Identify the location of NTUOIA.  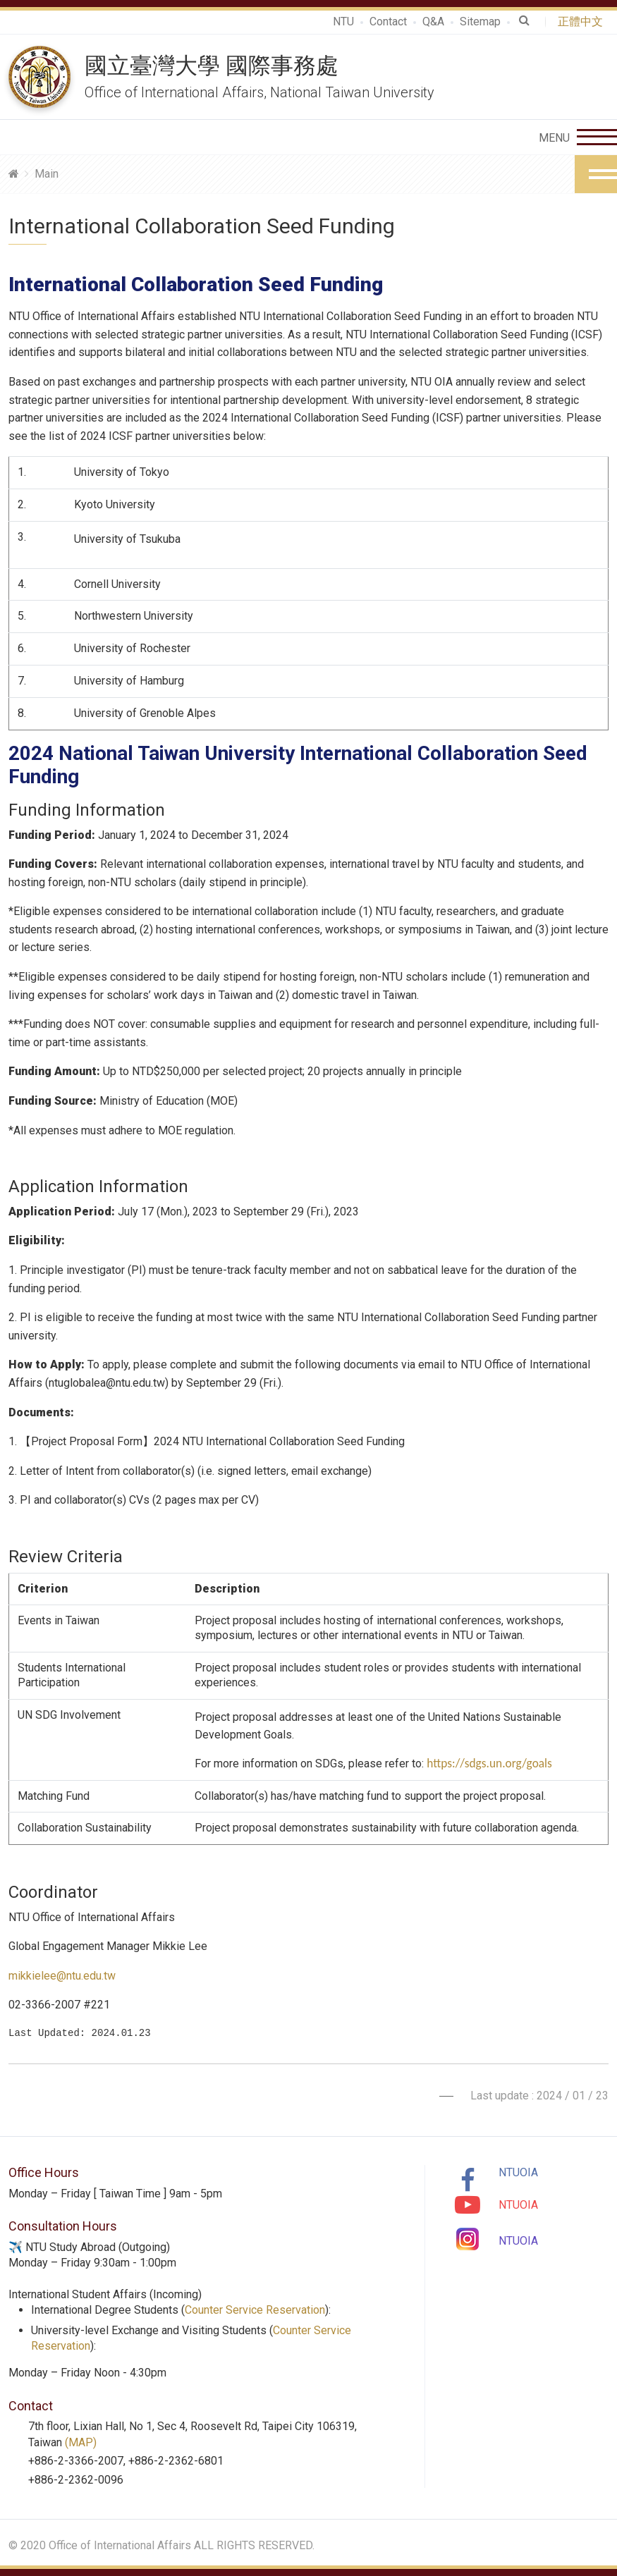
(518, 2172).